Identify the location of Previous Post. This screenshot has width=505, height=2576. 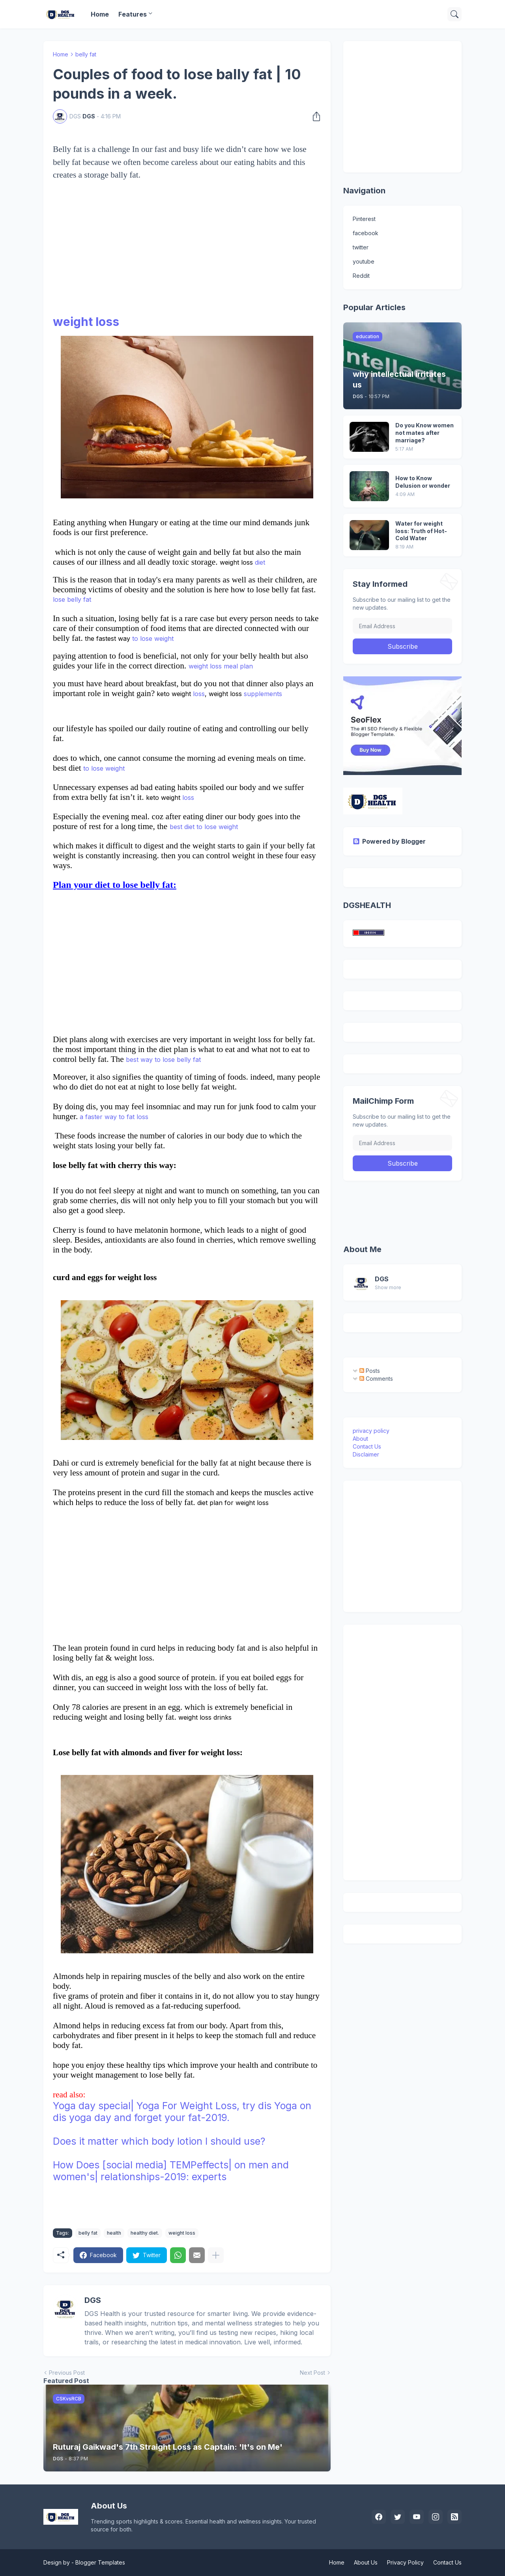
(67, 2372).